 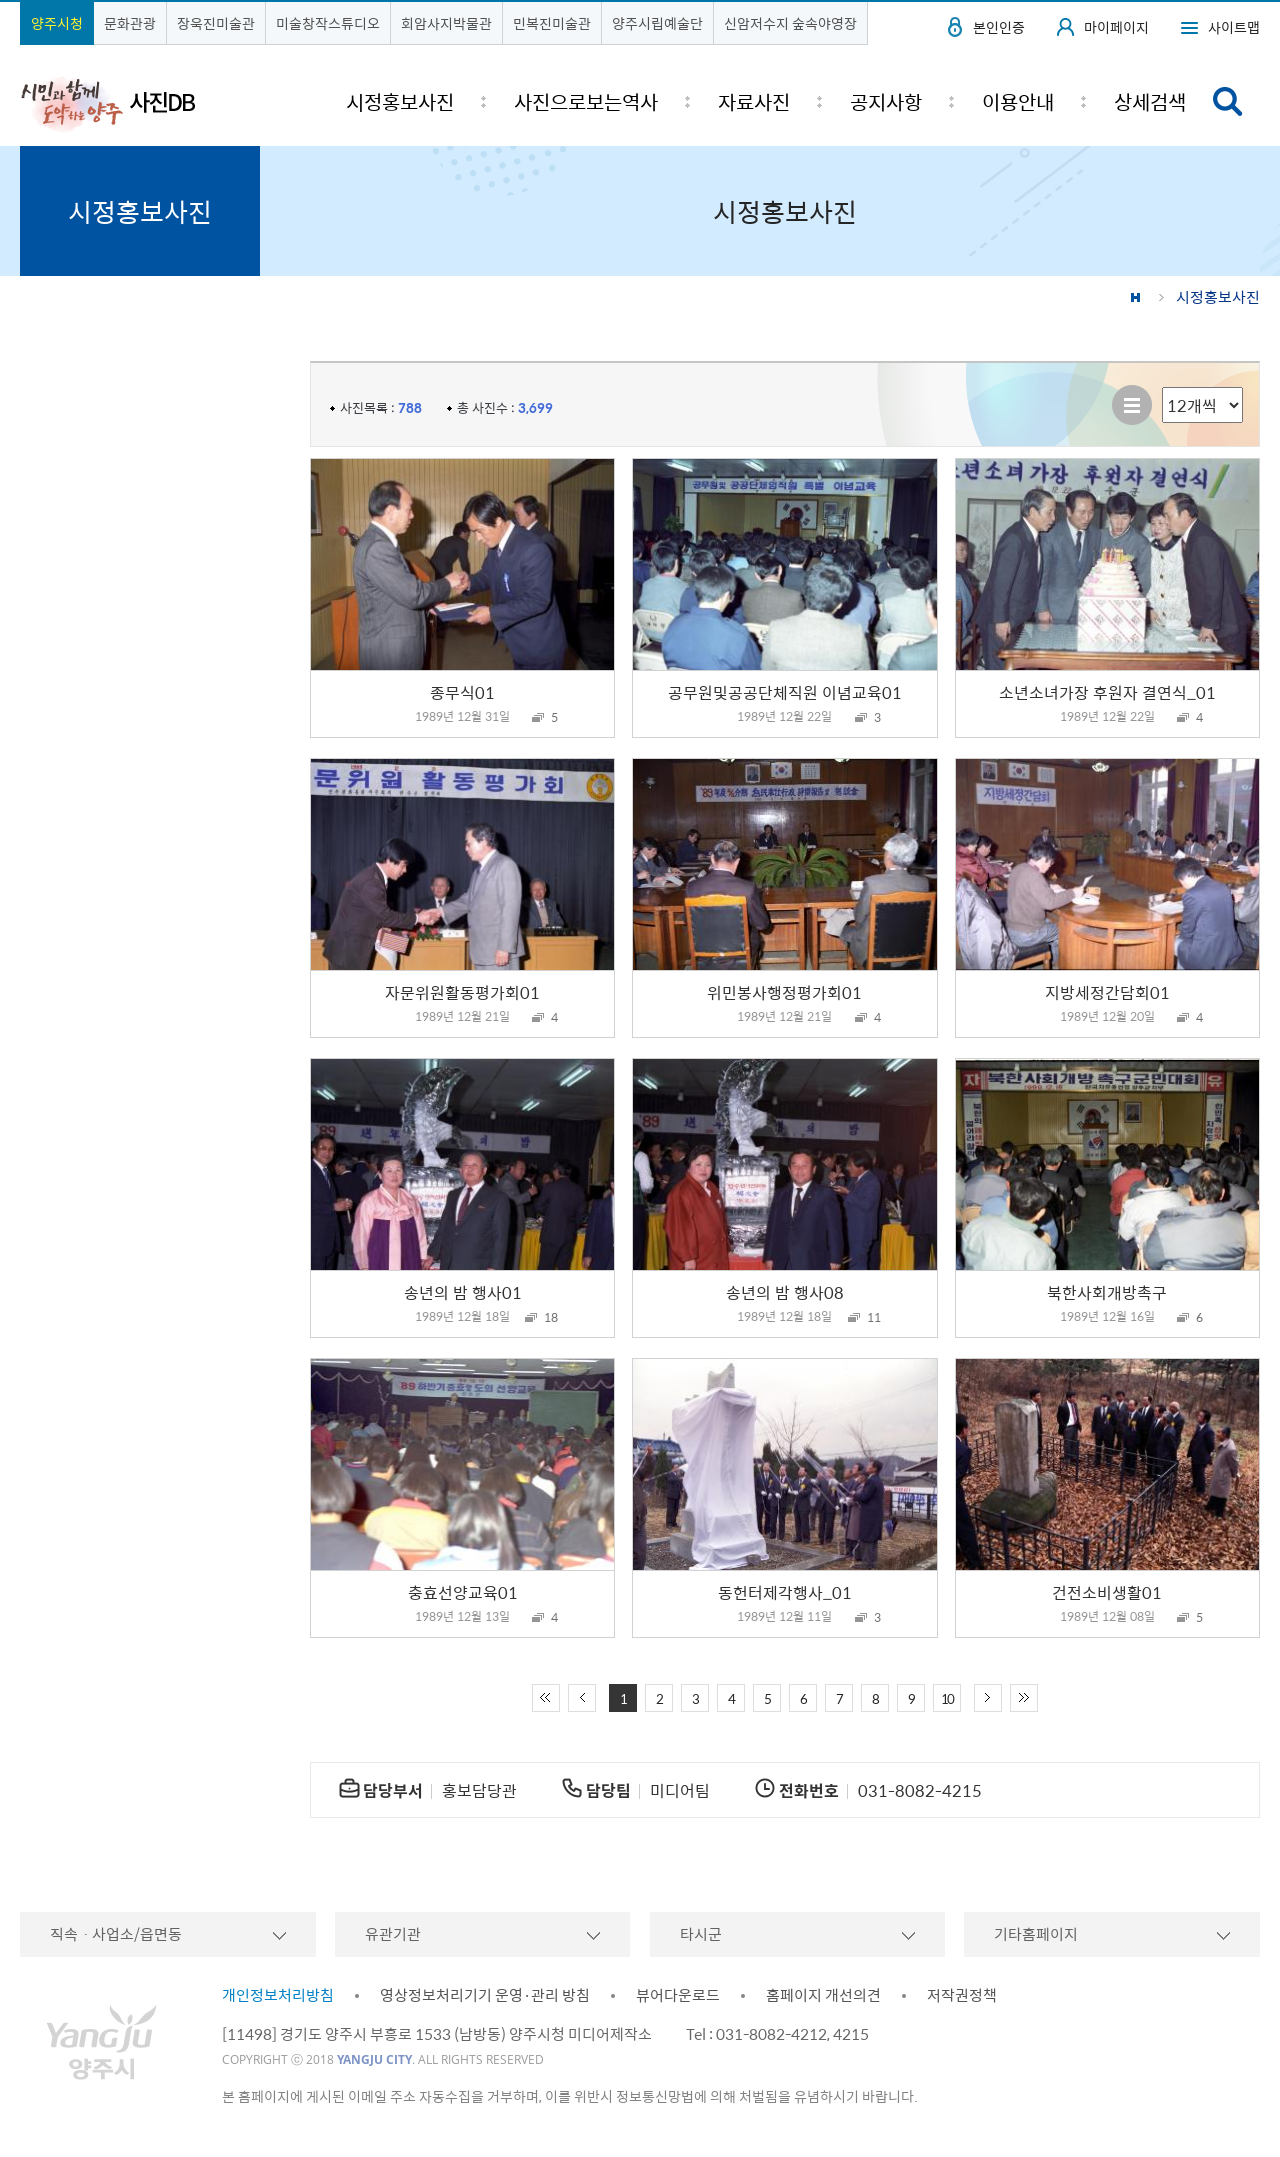 What do you see at coordinates (999, 27) in the screenshot?
I see `본인인증` at bounding box center [999, 27].